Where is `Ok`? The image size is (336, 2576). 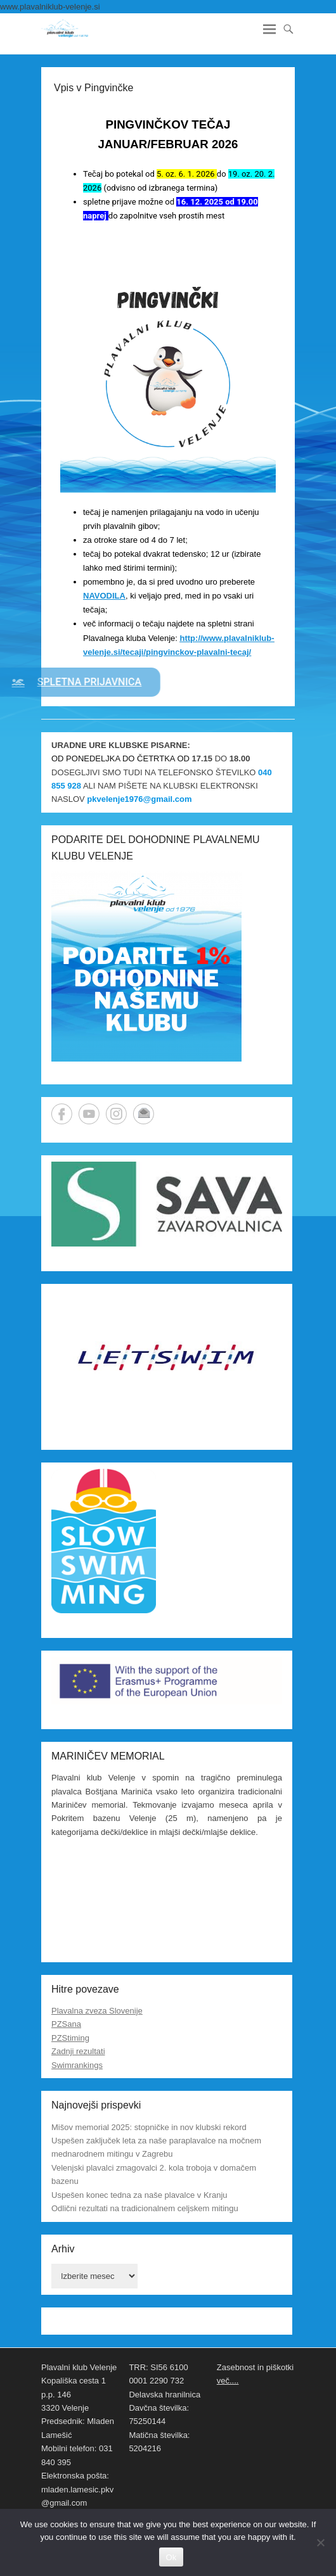
Ok is located at coordinates (170, 2557).